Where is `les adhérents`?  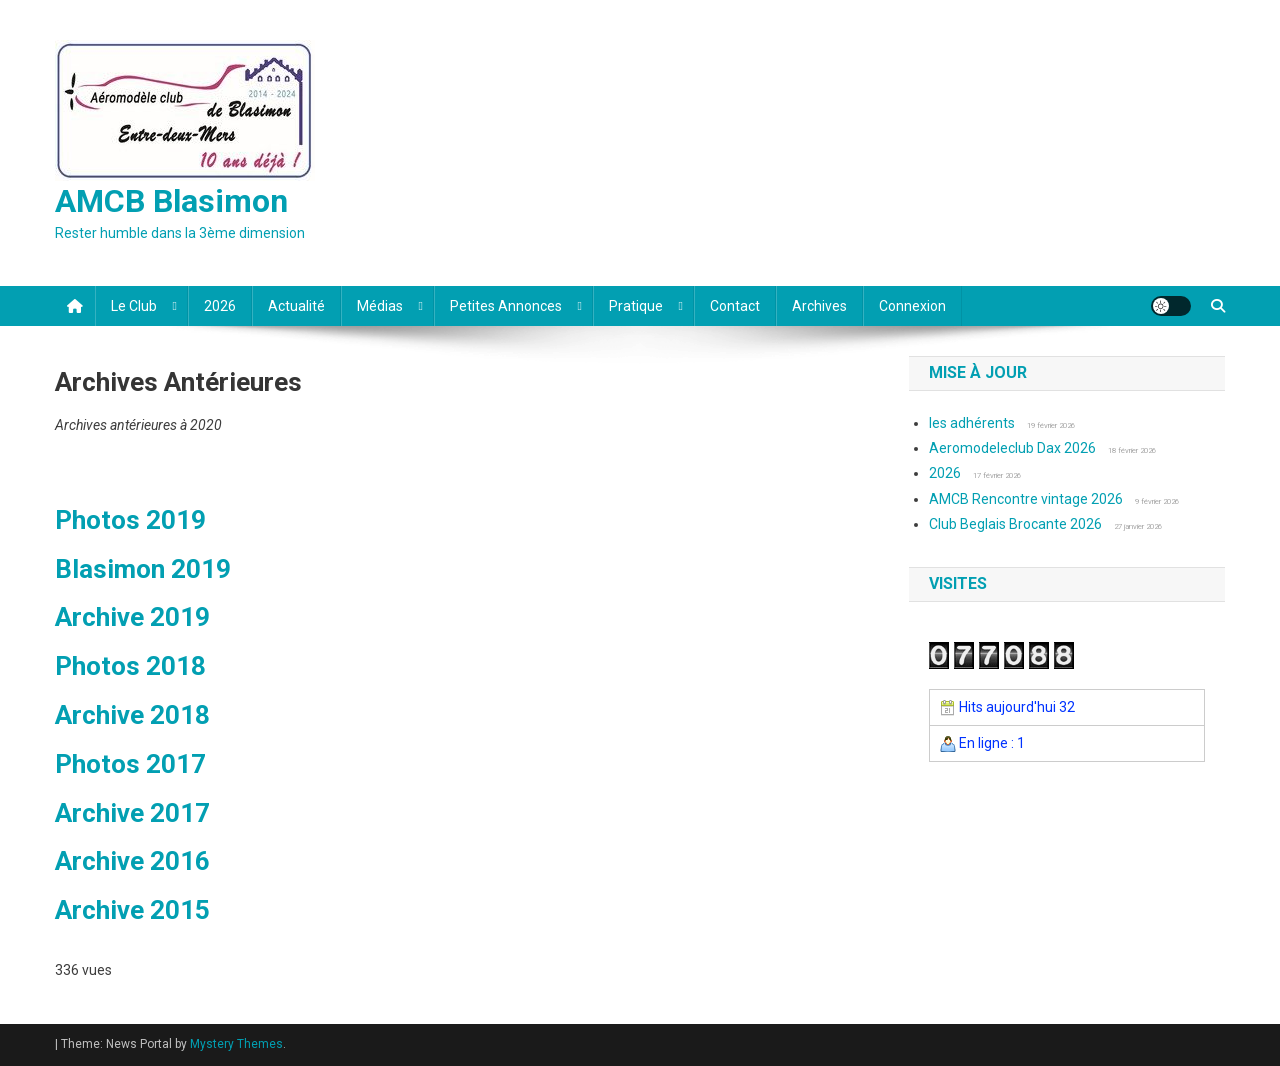
les adhérents is located at coordinates (972, 423).